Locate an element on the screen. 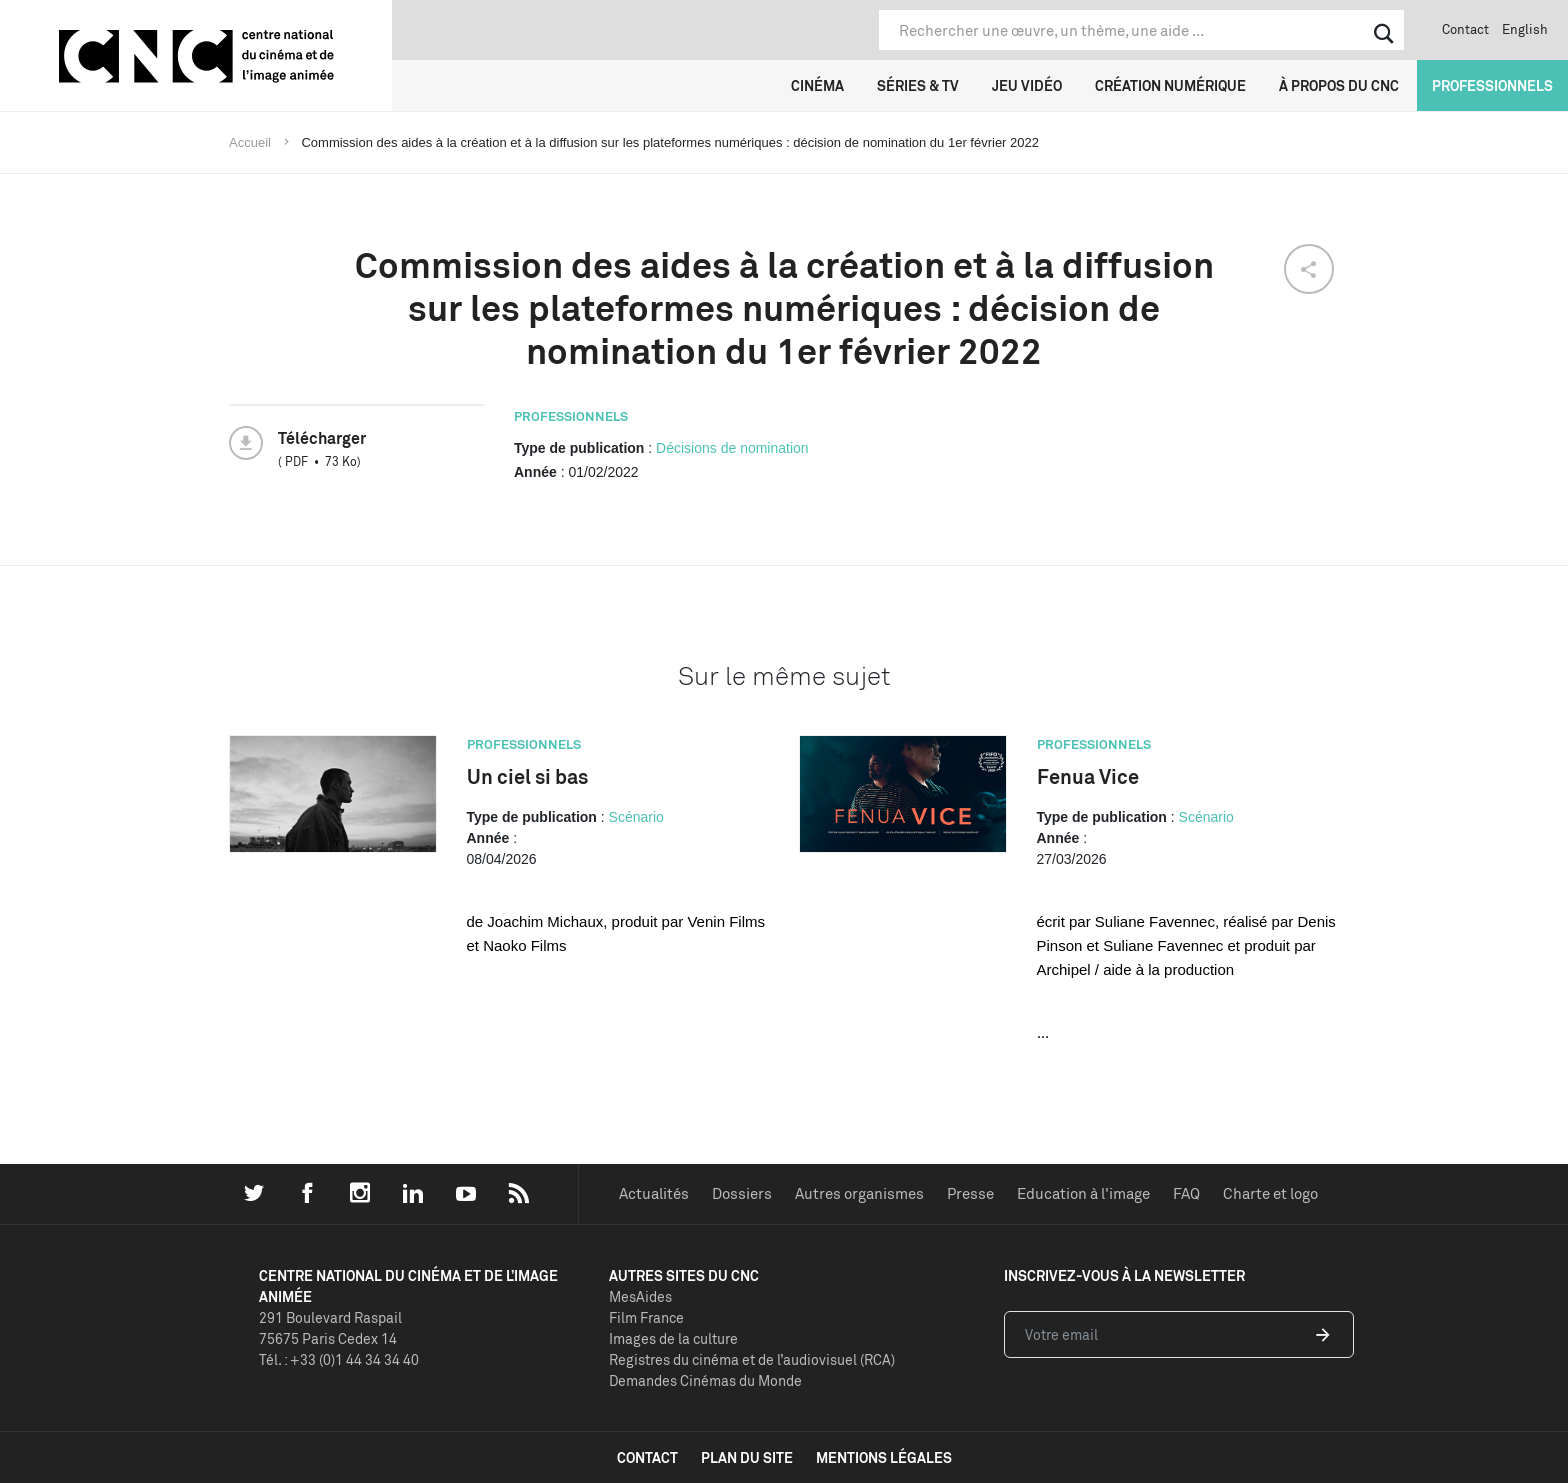 Image resolution: width=1568 pixels, height=1483 pixels. Création numérique is located at coordinates (1170, 85).